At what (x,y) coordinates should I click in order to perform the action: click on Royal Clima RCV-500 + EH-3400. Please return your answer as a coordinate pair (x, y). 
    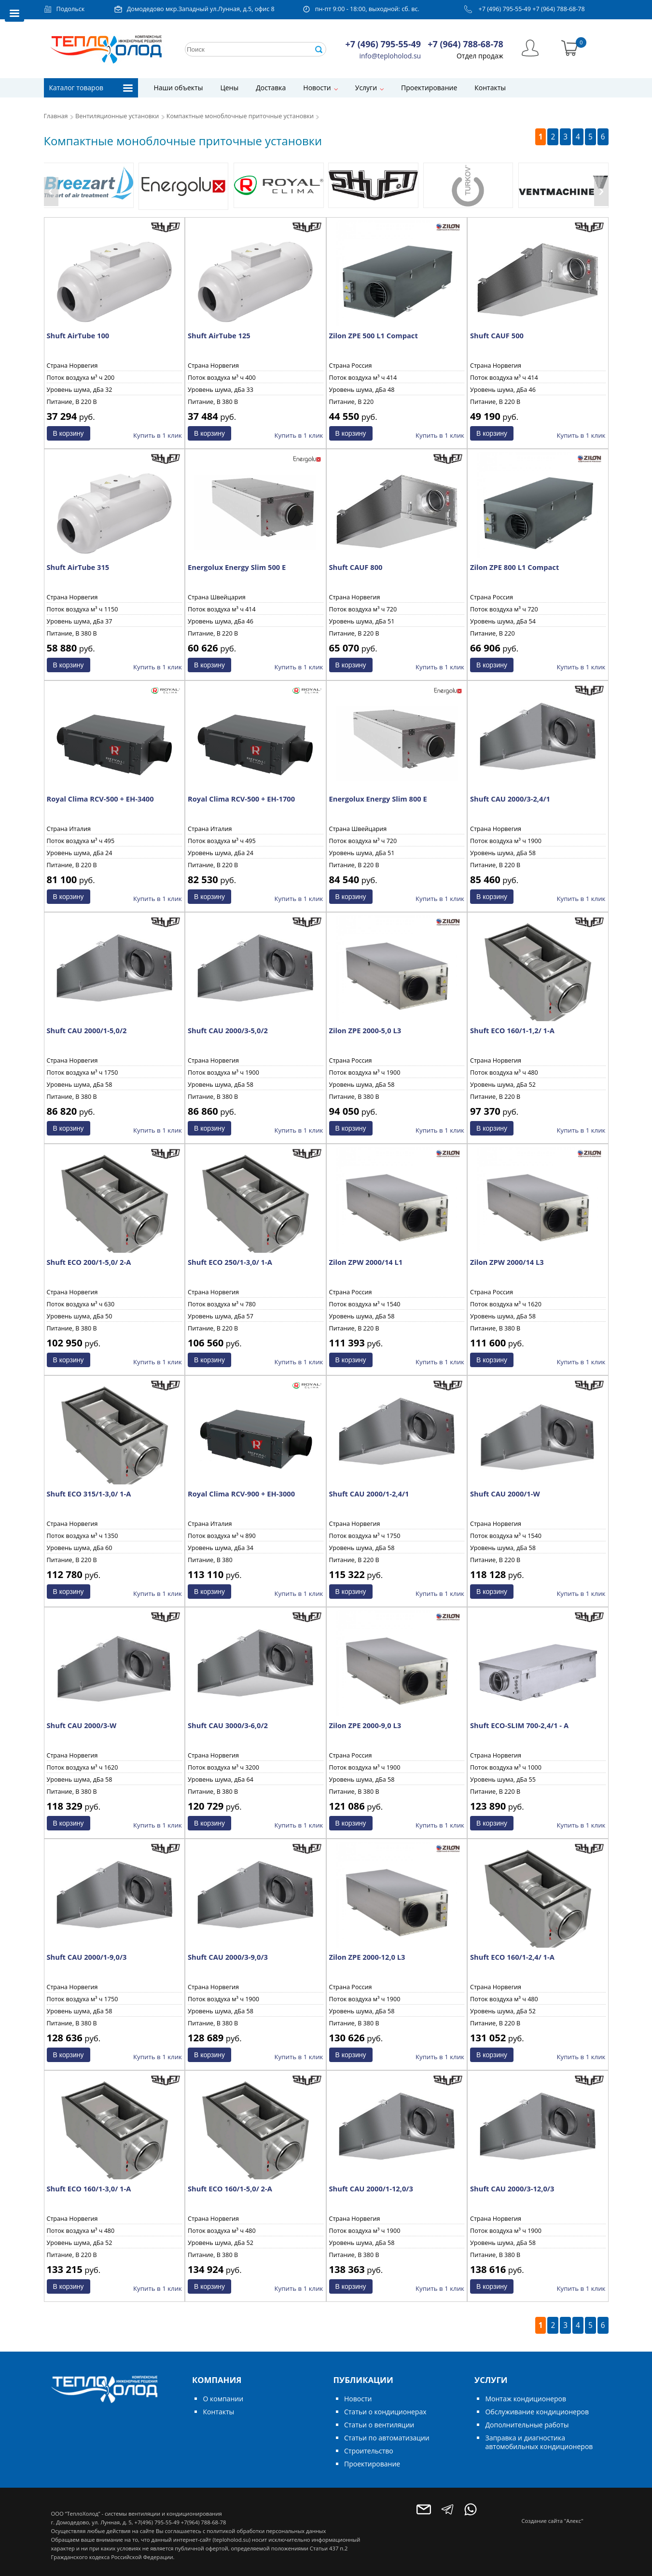
    Looking at the image, I should click on (100, 798).